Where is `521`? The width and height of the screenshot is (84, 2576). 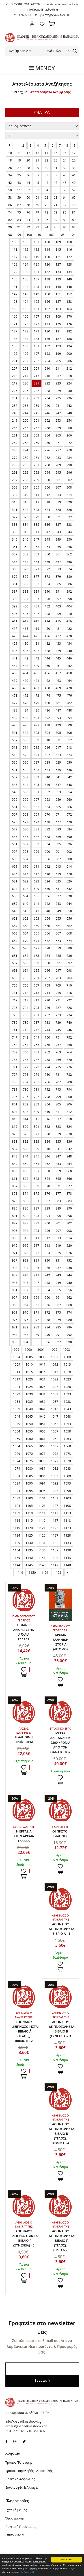
521 is located at coordinates (36, 755).